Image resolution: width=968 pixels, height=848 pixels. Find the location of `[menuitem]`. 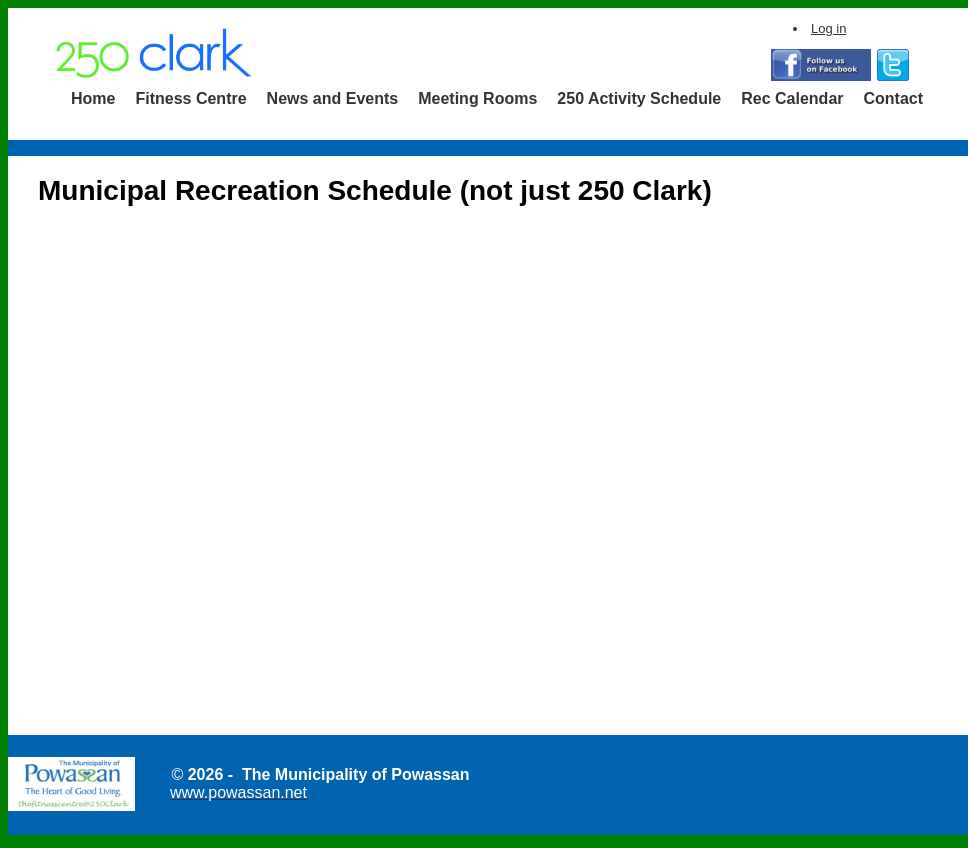

[menuitem] is located at coordinates (93, 99).